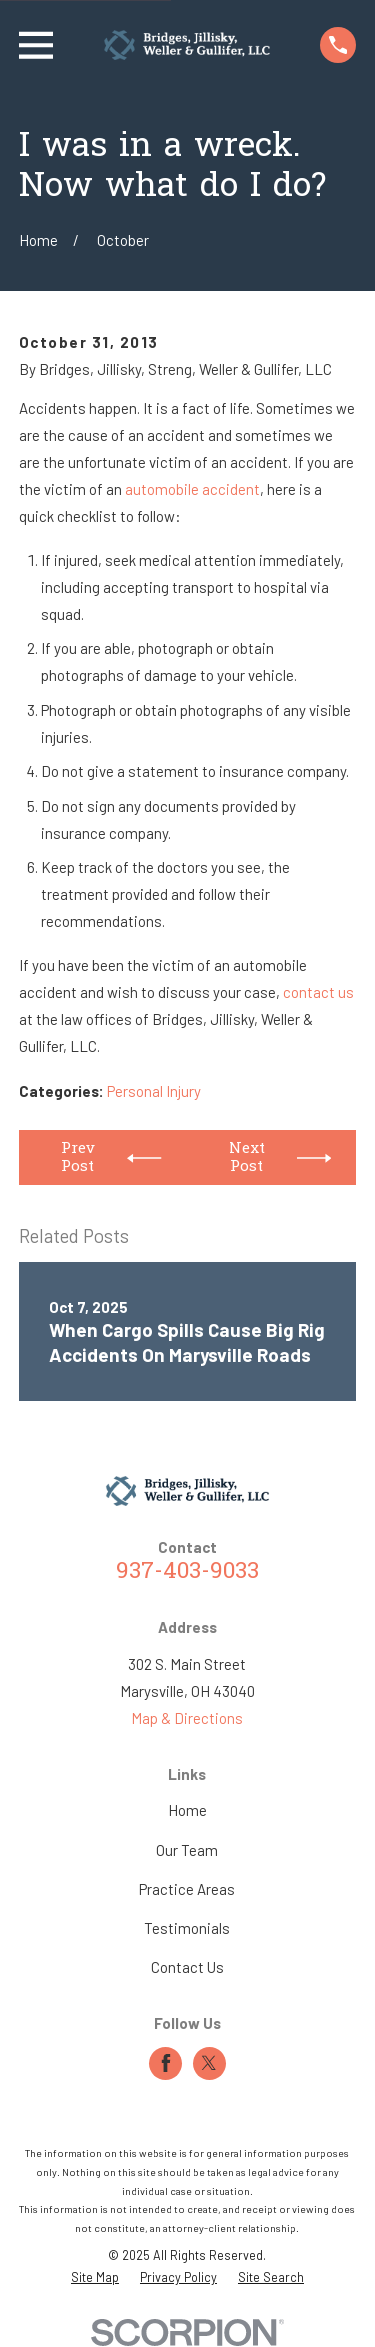  Describe the element at coordinates (187, 1889) in the screenshot. I see `Practice Areas` at that location.